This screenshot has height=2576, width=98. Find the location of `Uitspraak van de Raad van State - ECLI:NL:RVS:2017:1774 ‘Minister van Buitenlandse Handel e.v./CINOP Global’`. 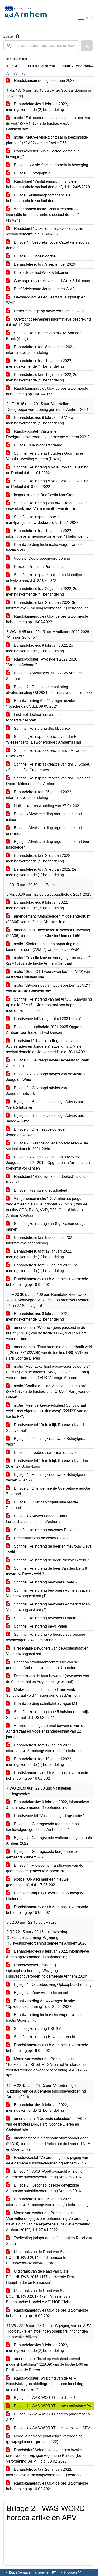

Uitspraak van de Raad van State - ECLI:NL:RVS:2017:1774 ‘Minister van Buitenlandse Handel e.v./CINOP Global’ is located at coordinates (39, 2296).